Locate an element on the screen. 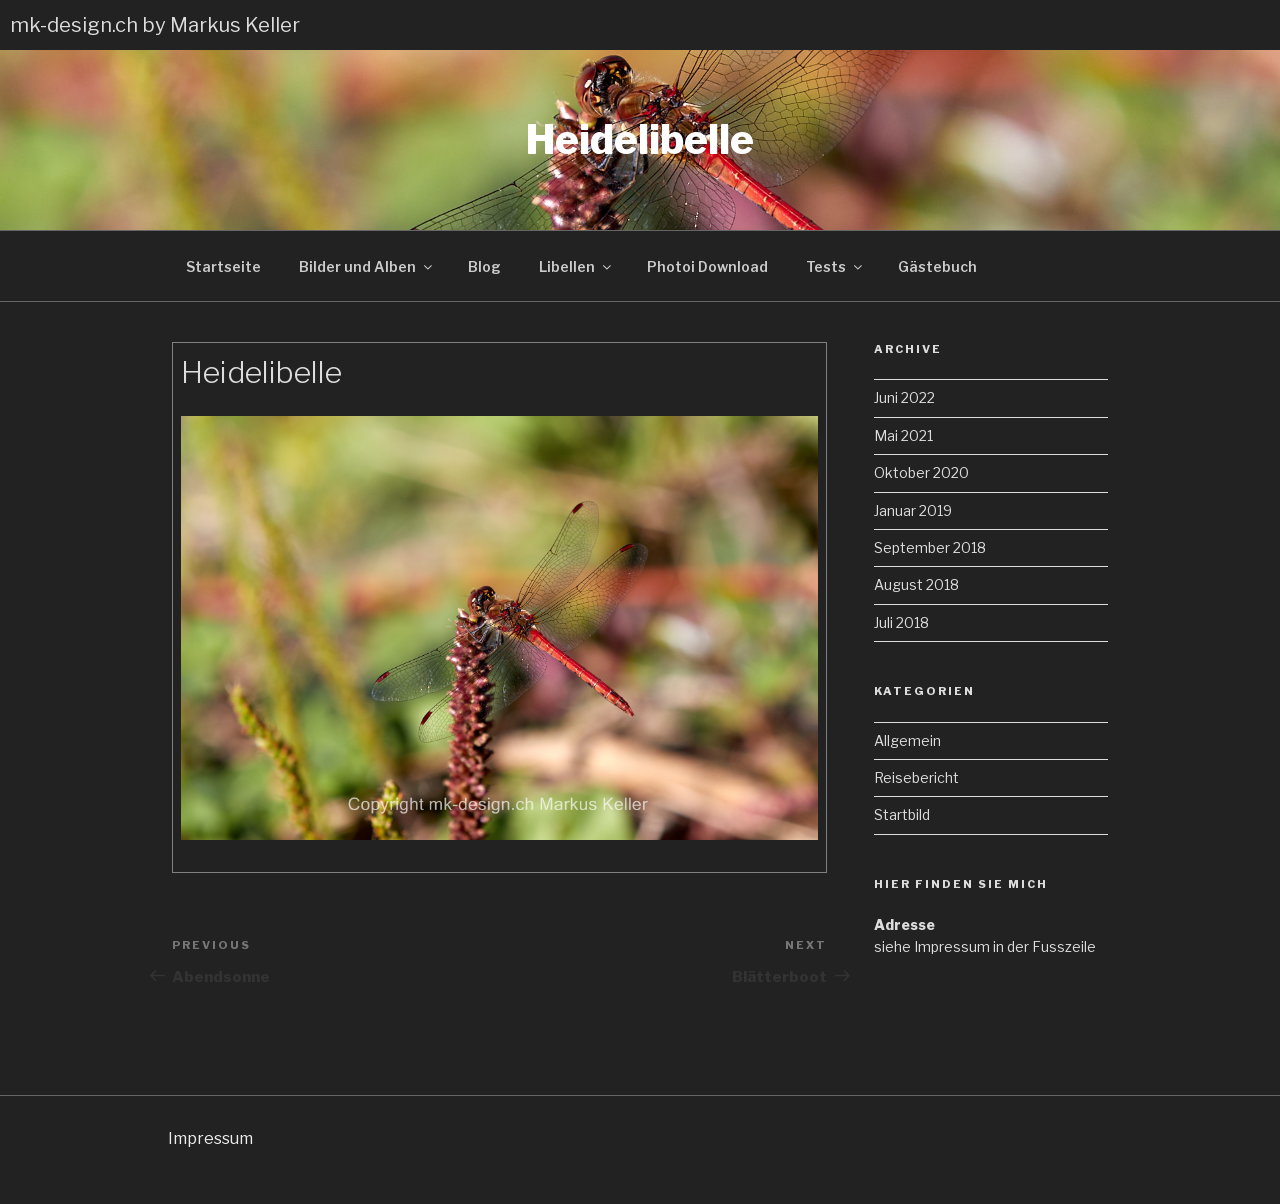  Bilder und Alben is located at coordinates (367, 266).